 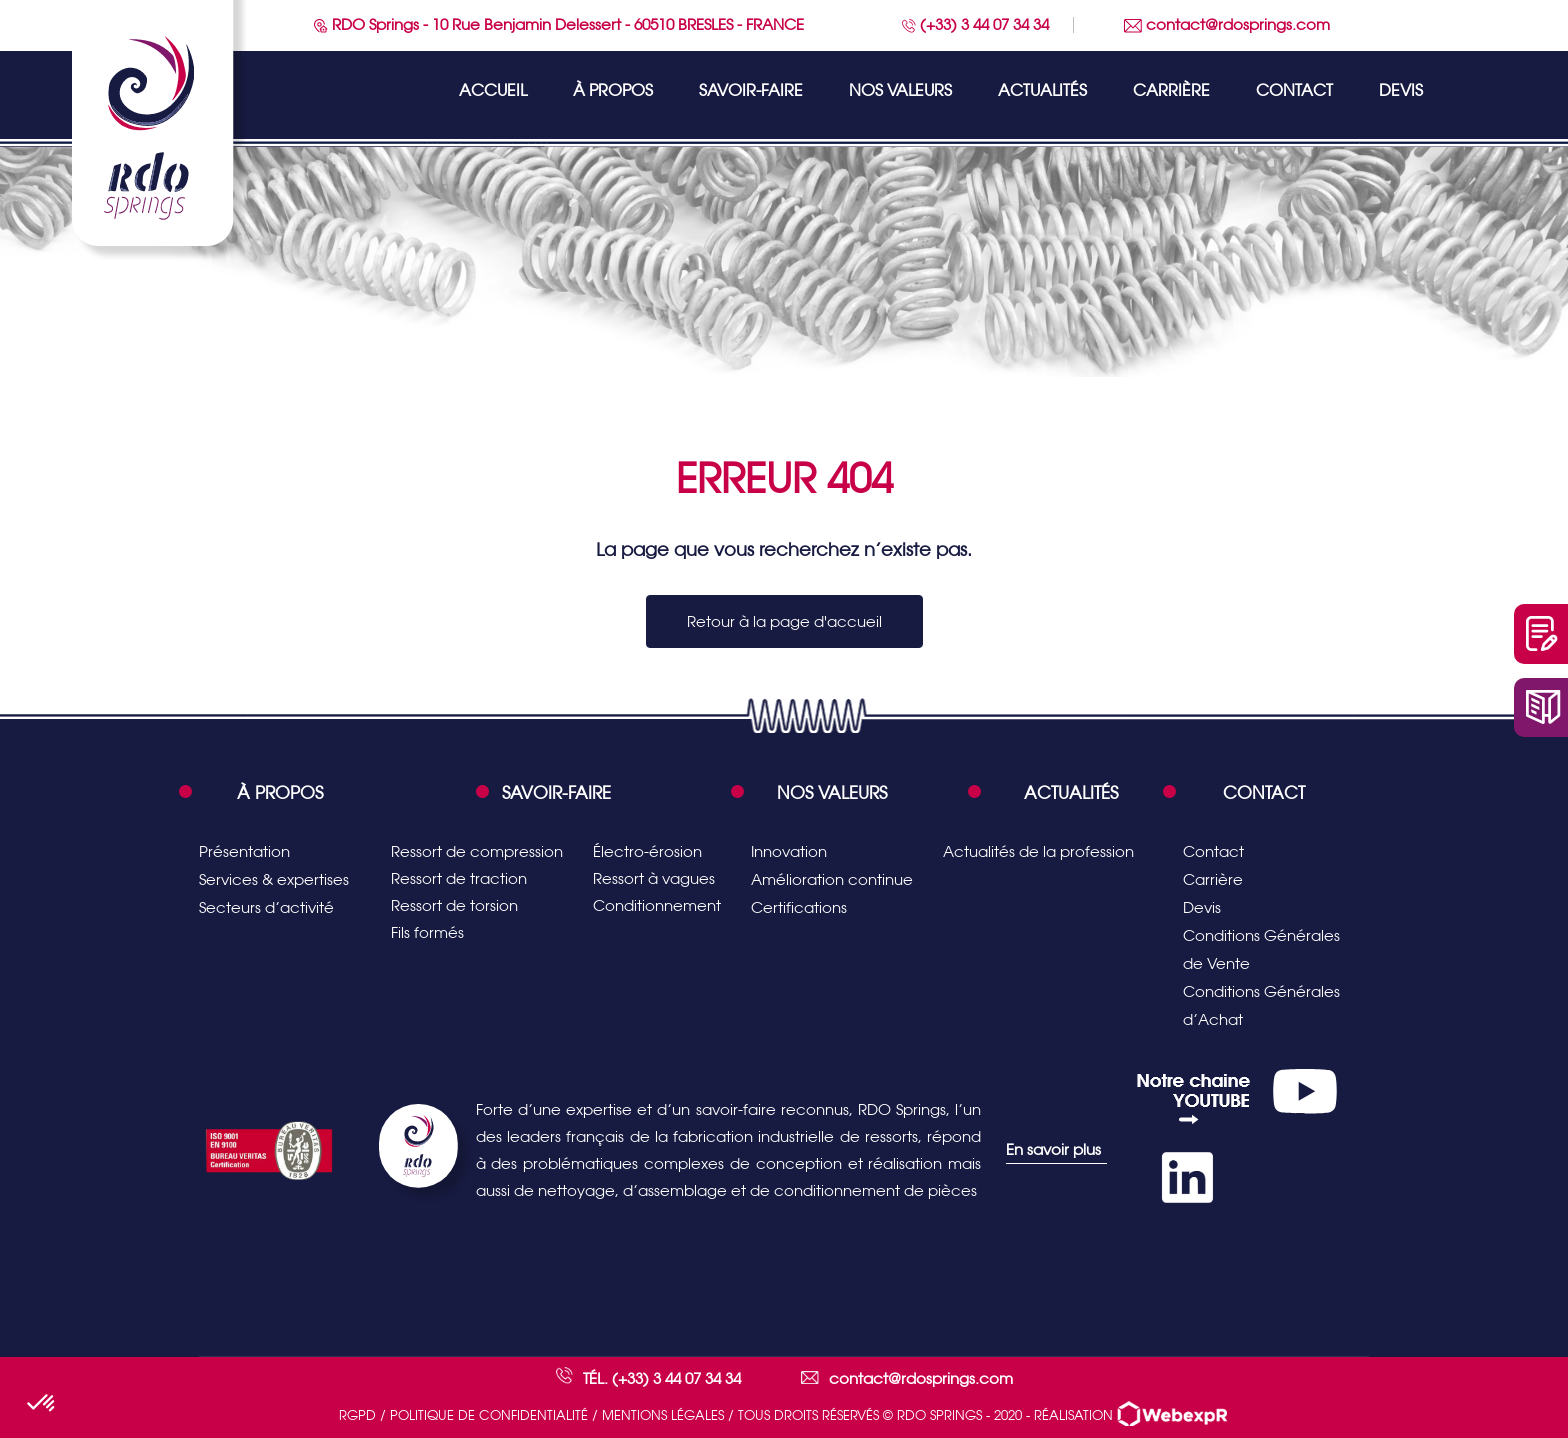 What do you see at coordinates (751, 90) in the screenshot?
I see `Savoir-faire` at bounding box center [751, 90].